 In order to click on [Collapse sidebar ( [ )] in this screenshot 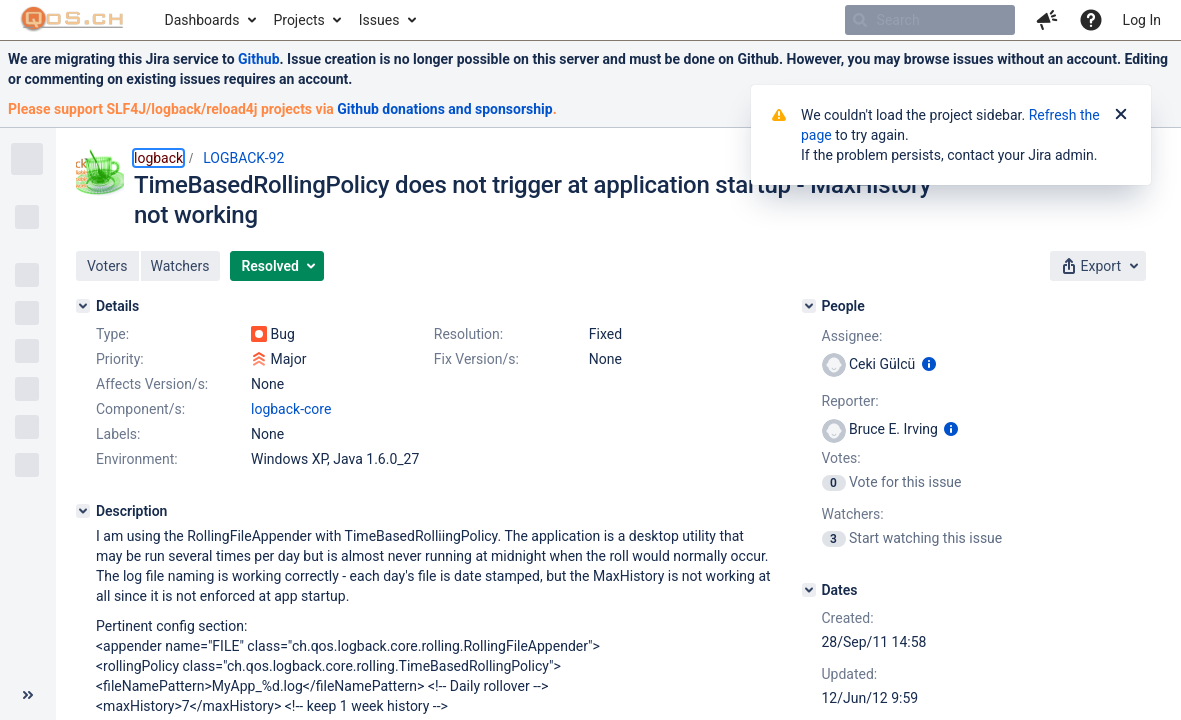, I will do `click(28, 695)`.